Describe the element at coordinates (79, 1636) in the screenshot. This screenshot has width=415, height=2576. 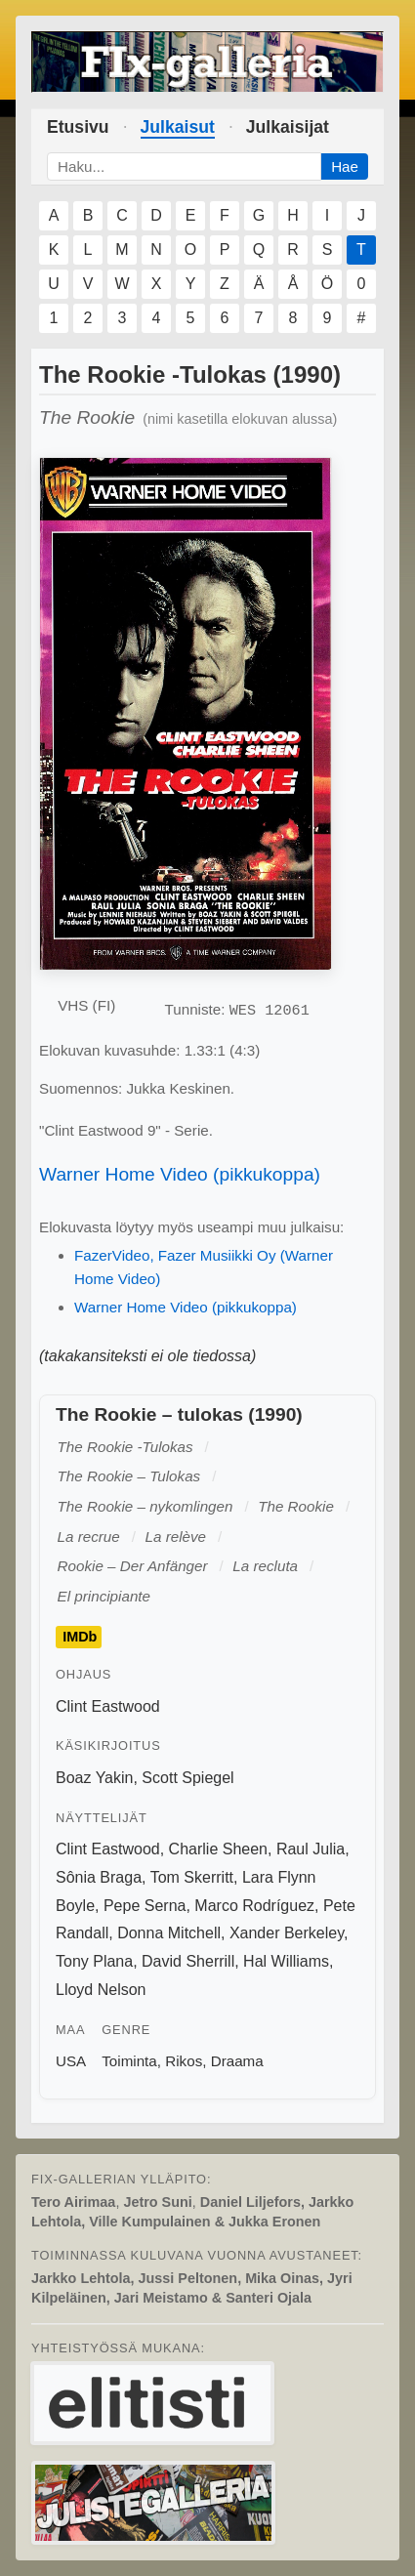
I see `IMDb` at that location.